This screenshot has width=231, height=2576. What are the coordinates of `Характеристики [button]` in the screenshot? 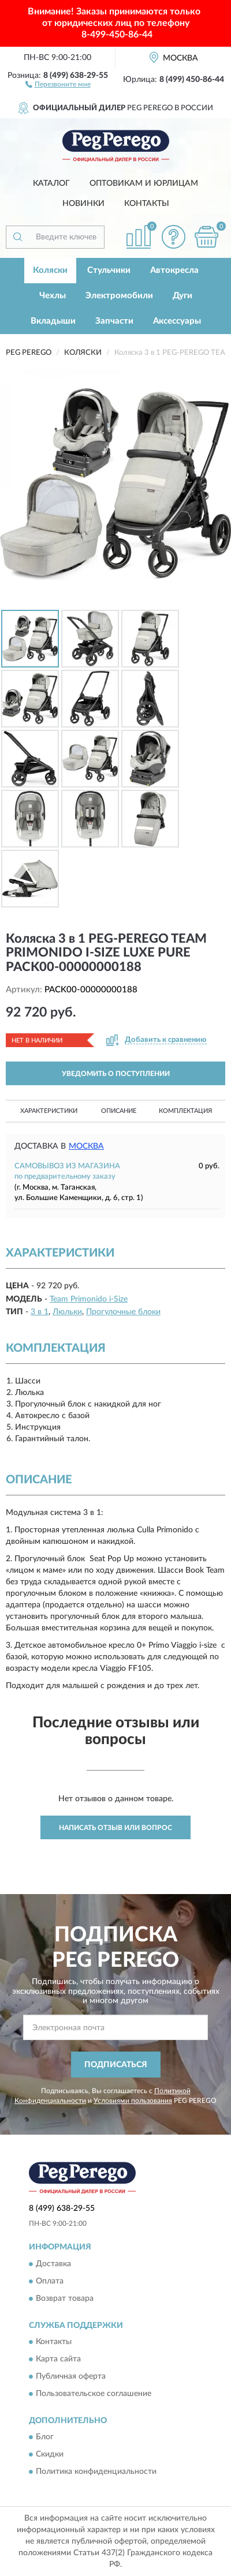 It's located at (48, 1111).